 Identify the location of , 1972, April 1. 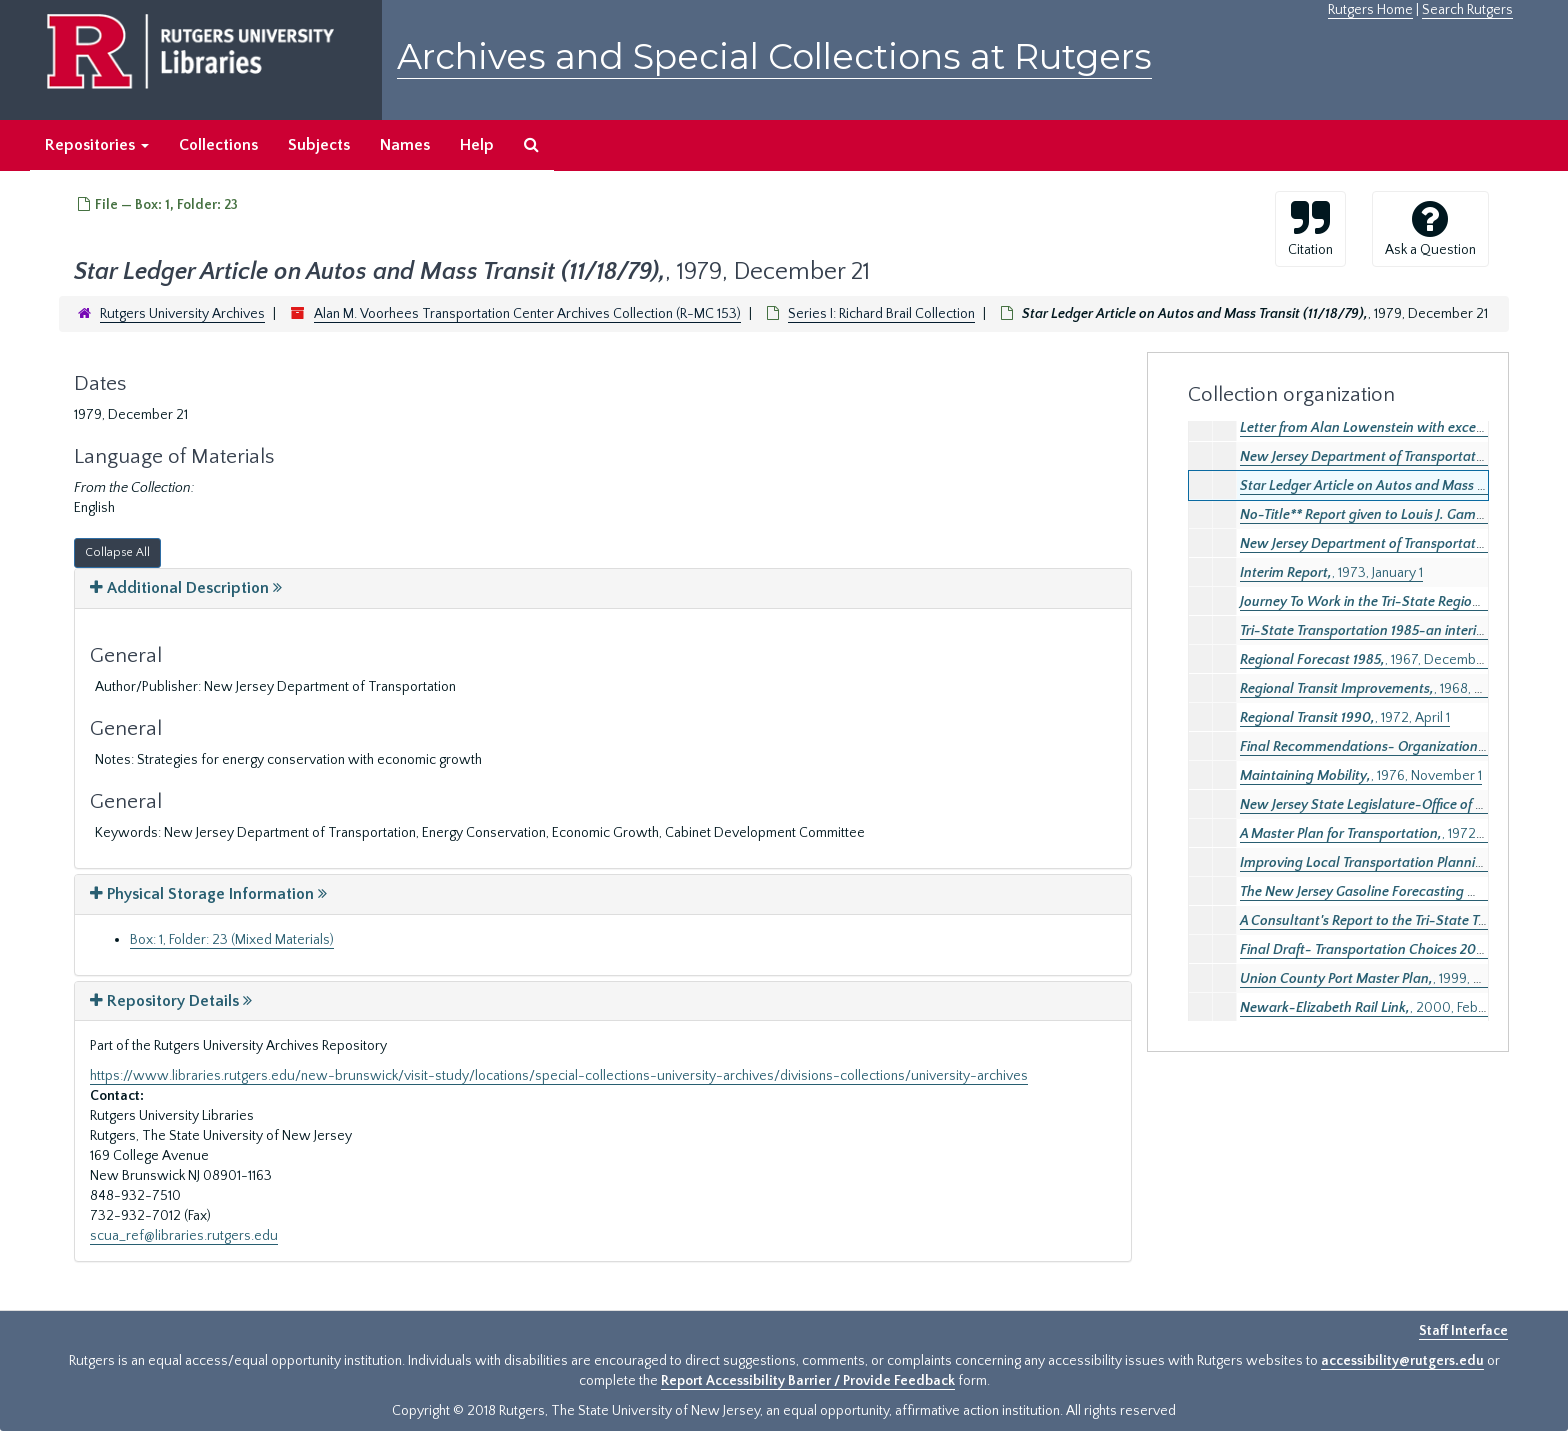
(1345, 718).